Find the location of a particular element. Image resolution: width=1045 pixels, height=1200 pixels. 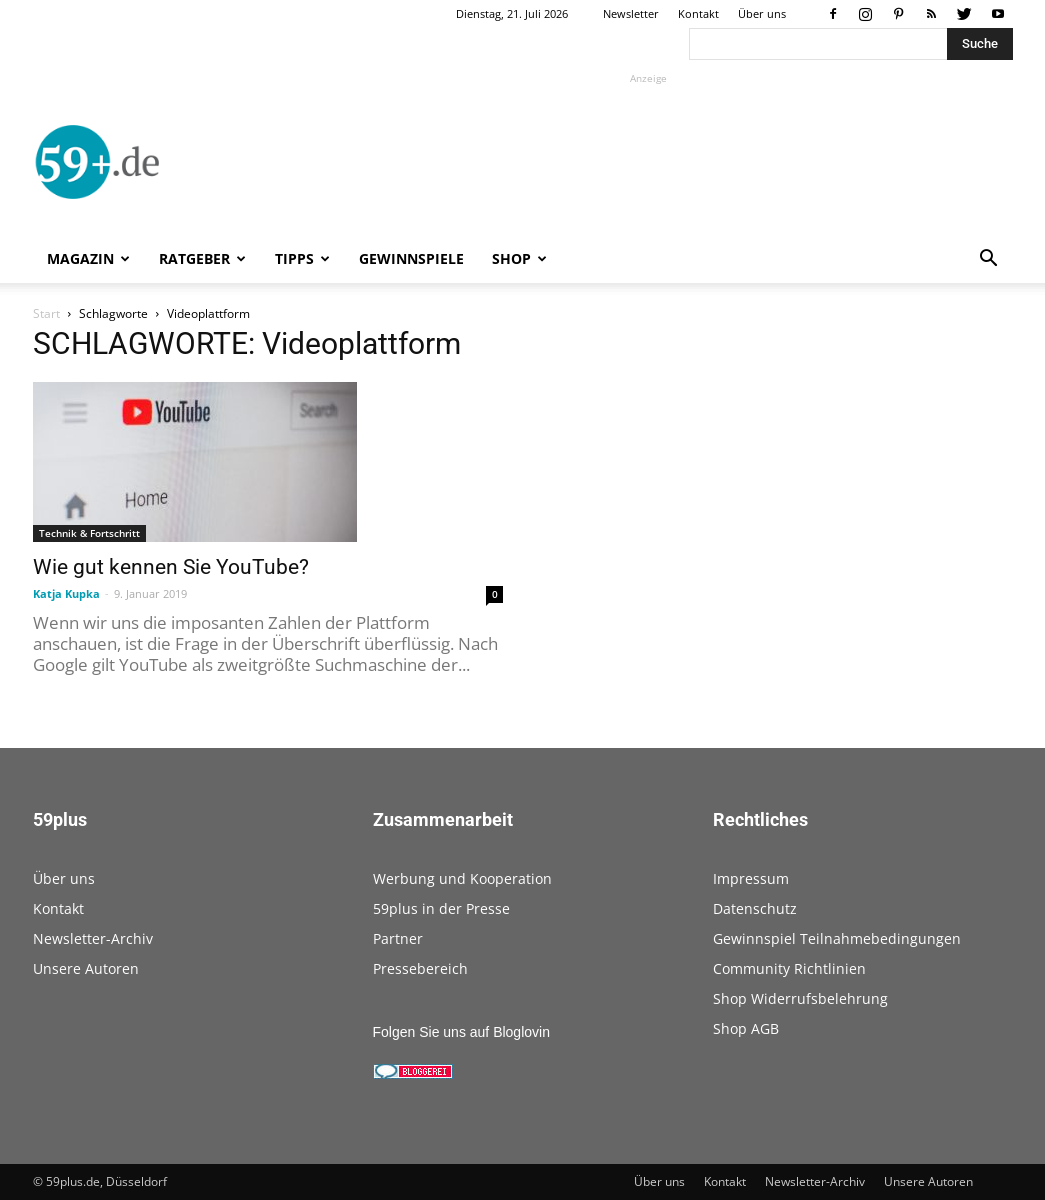

Pressebereich is located at coordinates (420, 968).